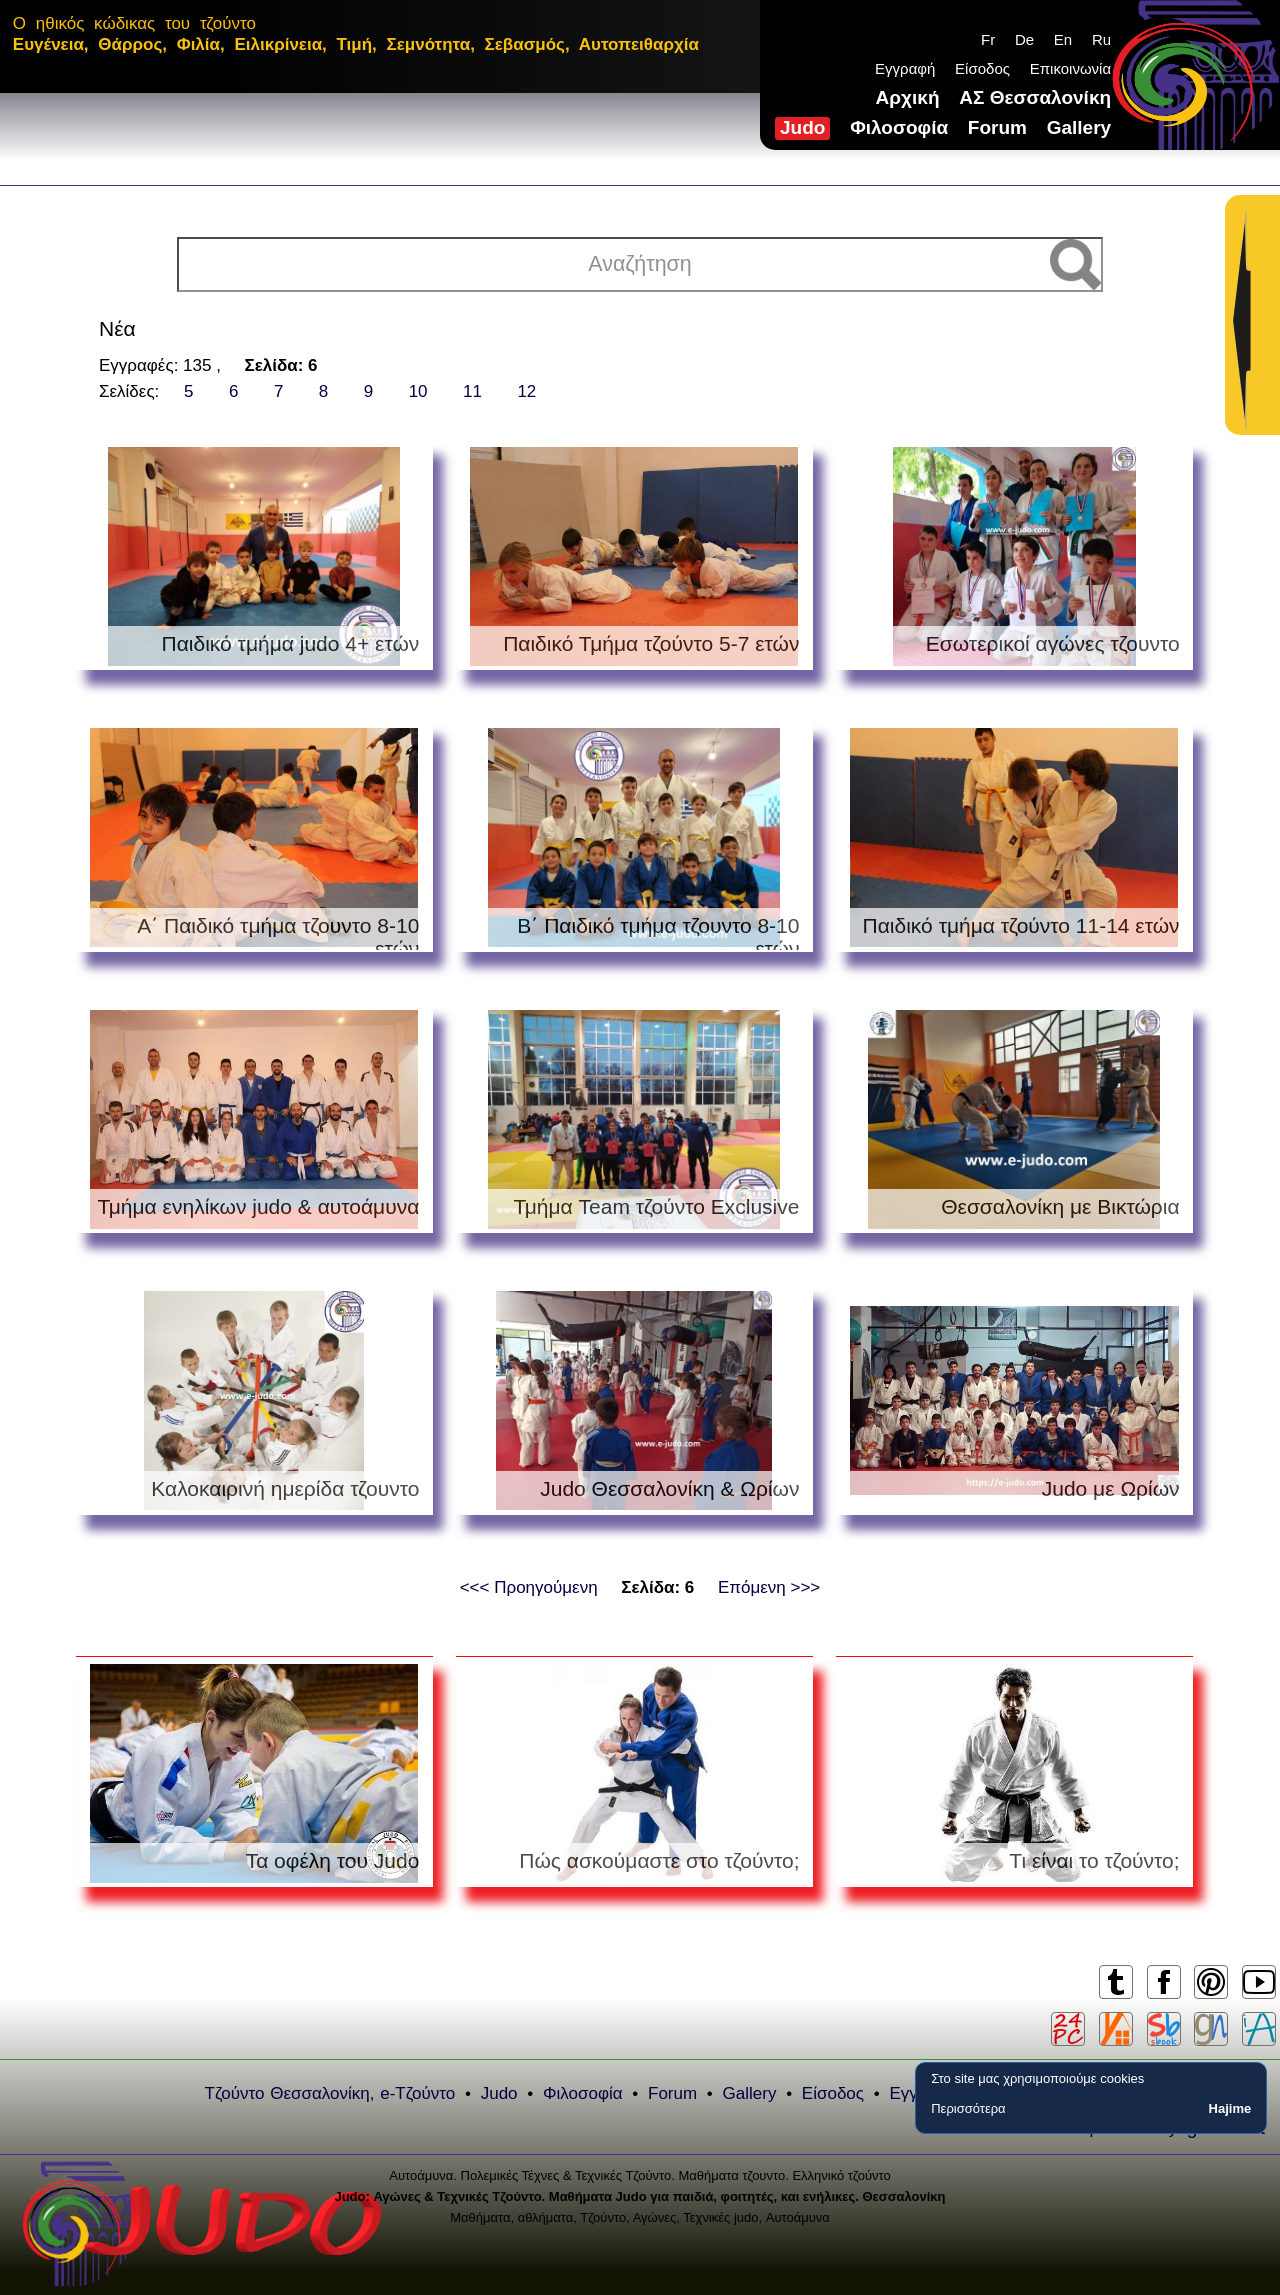 This screenshot has height=2295, width=1280. I want to click on Hajime, so click(1230, 2108).